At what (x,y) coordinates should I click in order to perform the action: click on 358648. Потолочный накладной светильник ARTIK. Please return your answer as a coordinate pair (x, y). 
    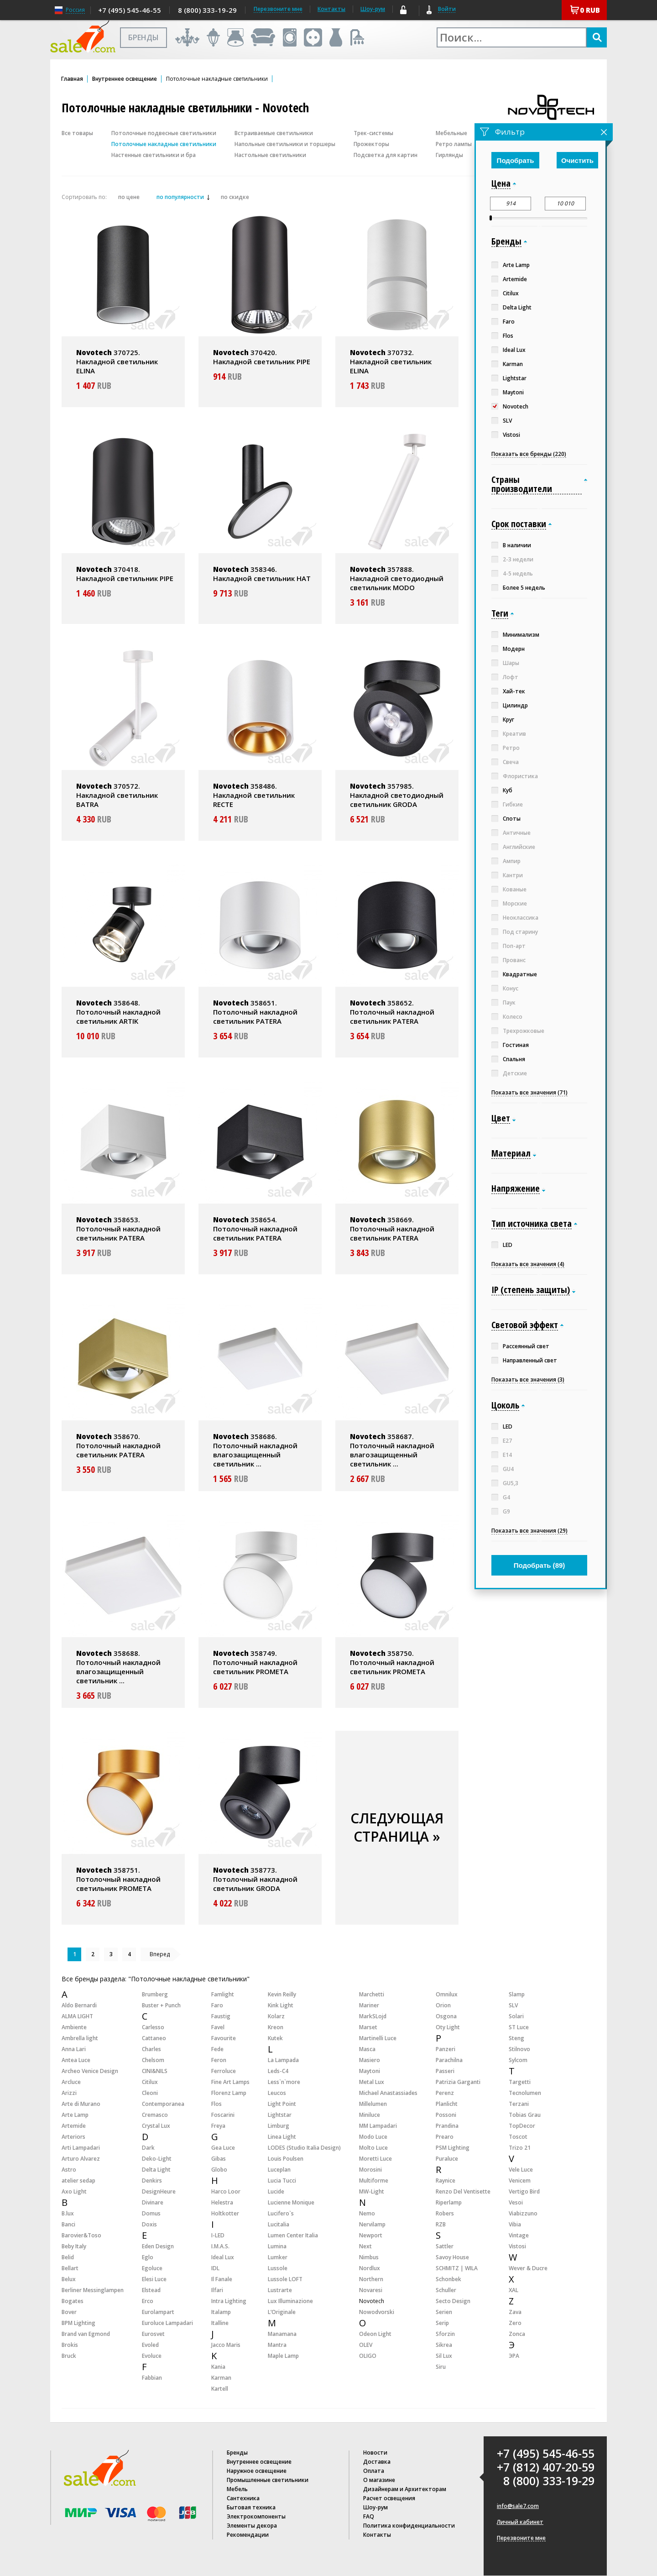
    Looking at the image, I should click on (118, 1012).